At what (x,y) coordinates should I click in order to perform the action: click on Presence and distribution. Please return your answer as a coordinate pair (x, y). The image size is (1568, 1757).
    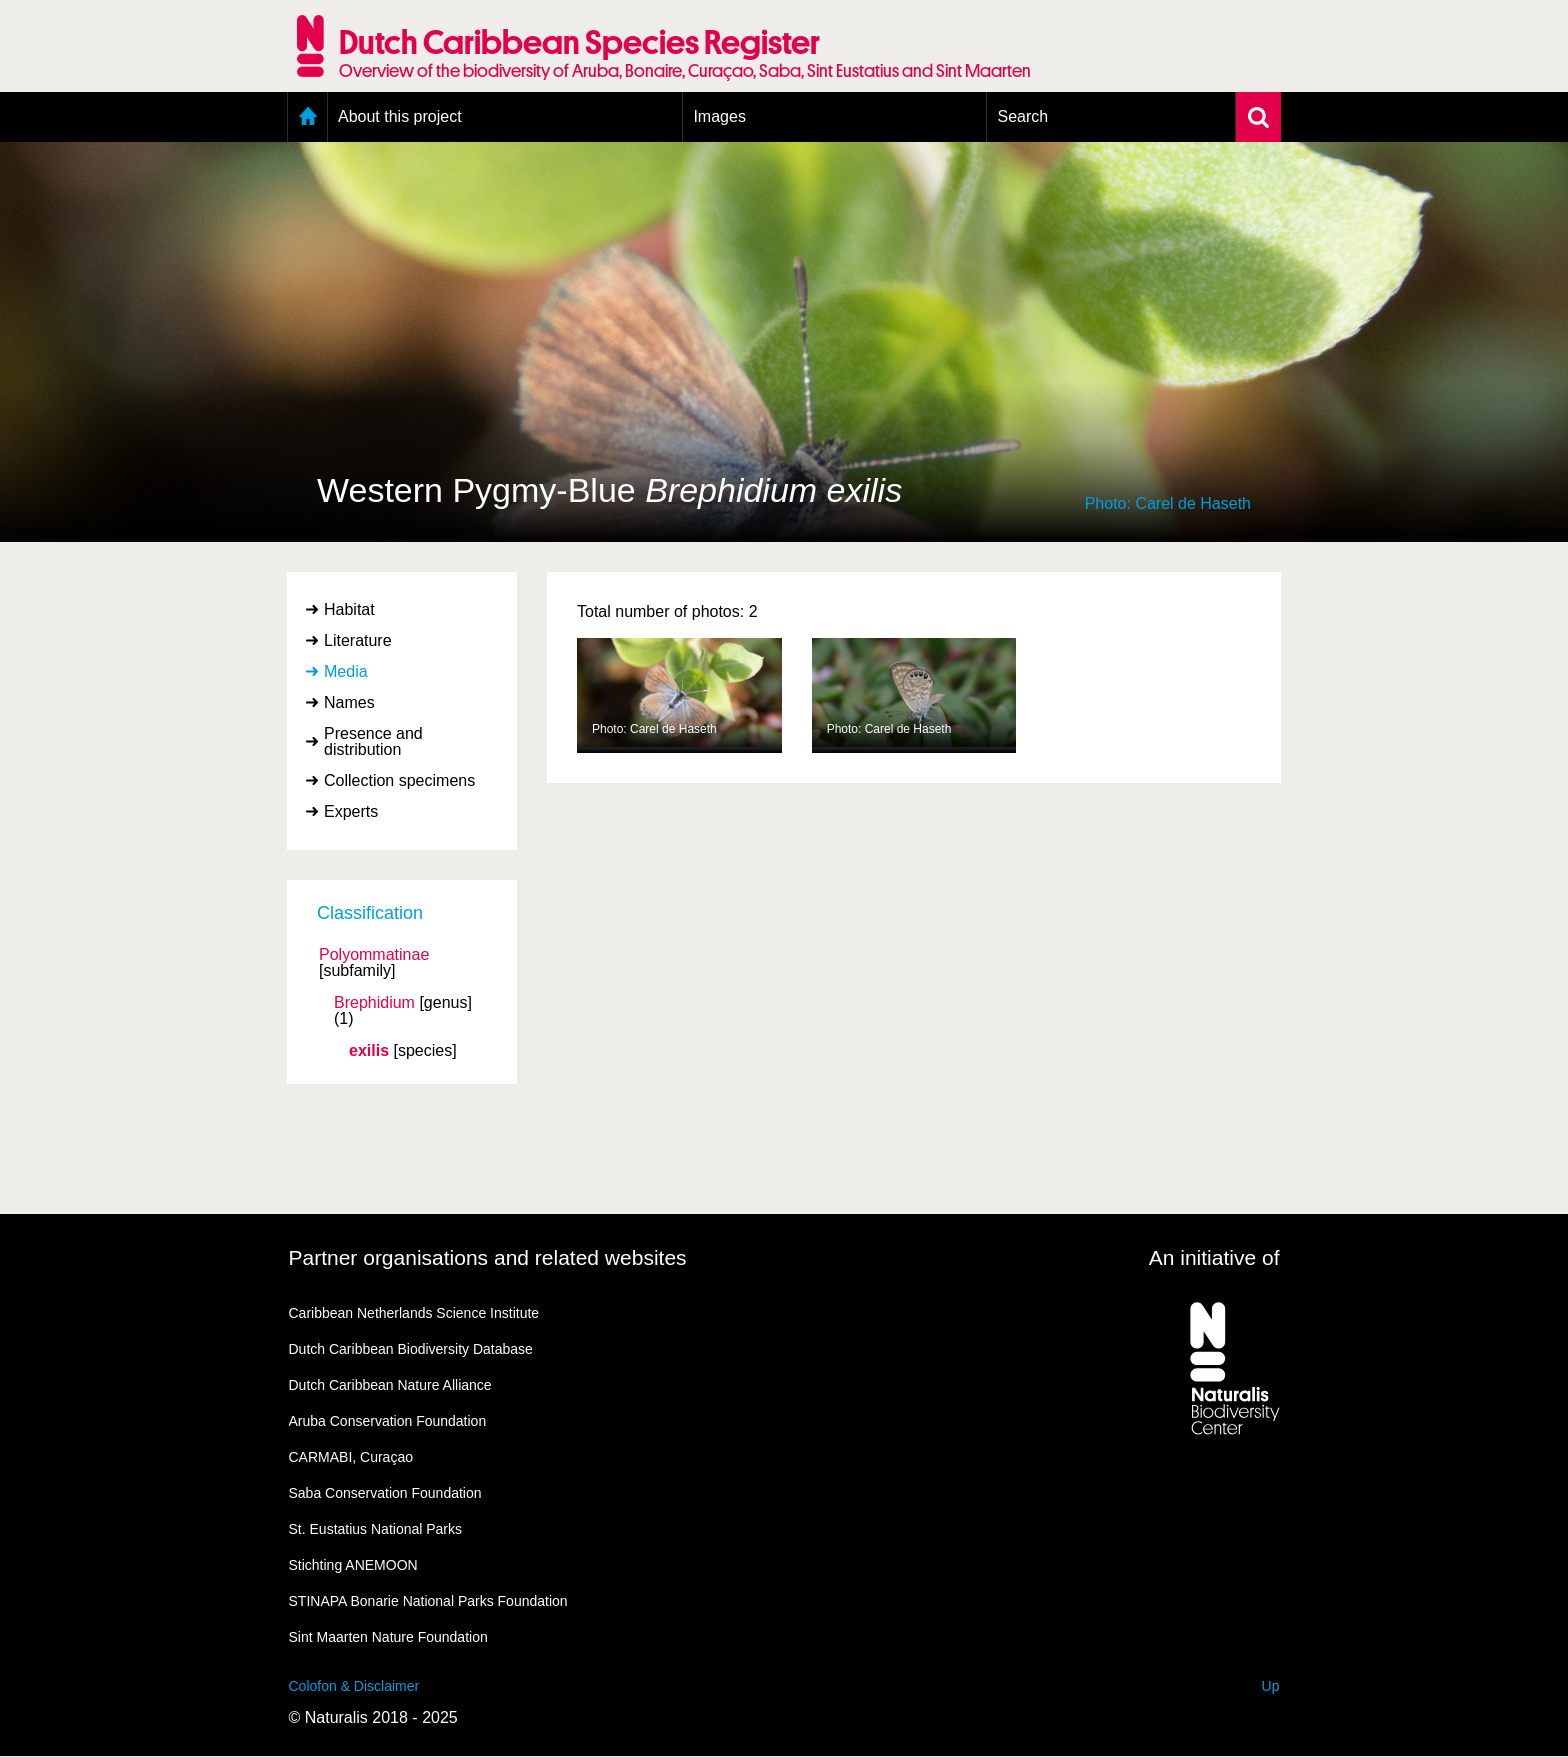
    Looking at the image, I should click on (373, 741).